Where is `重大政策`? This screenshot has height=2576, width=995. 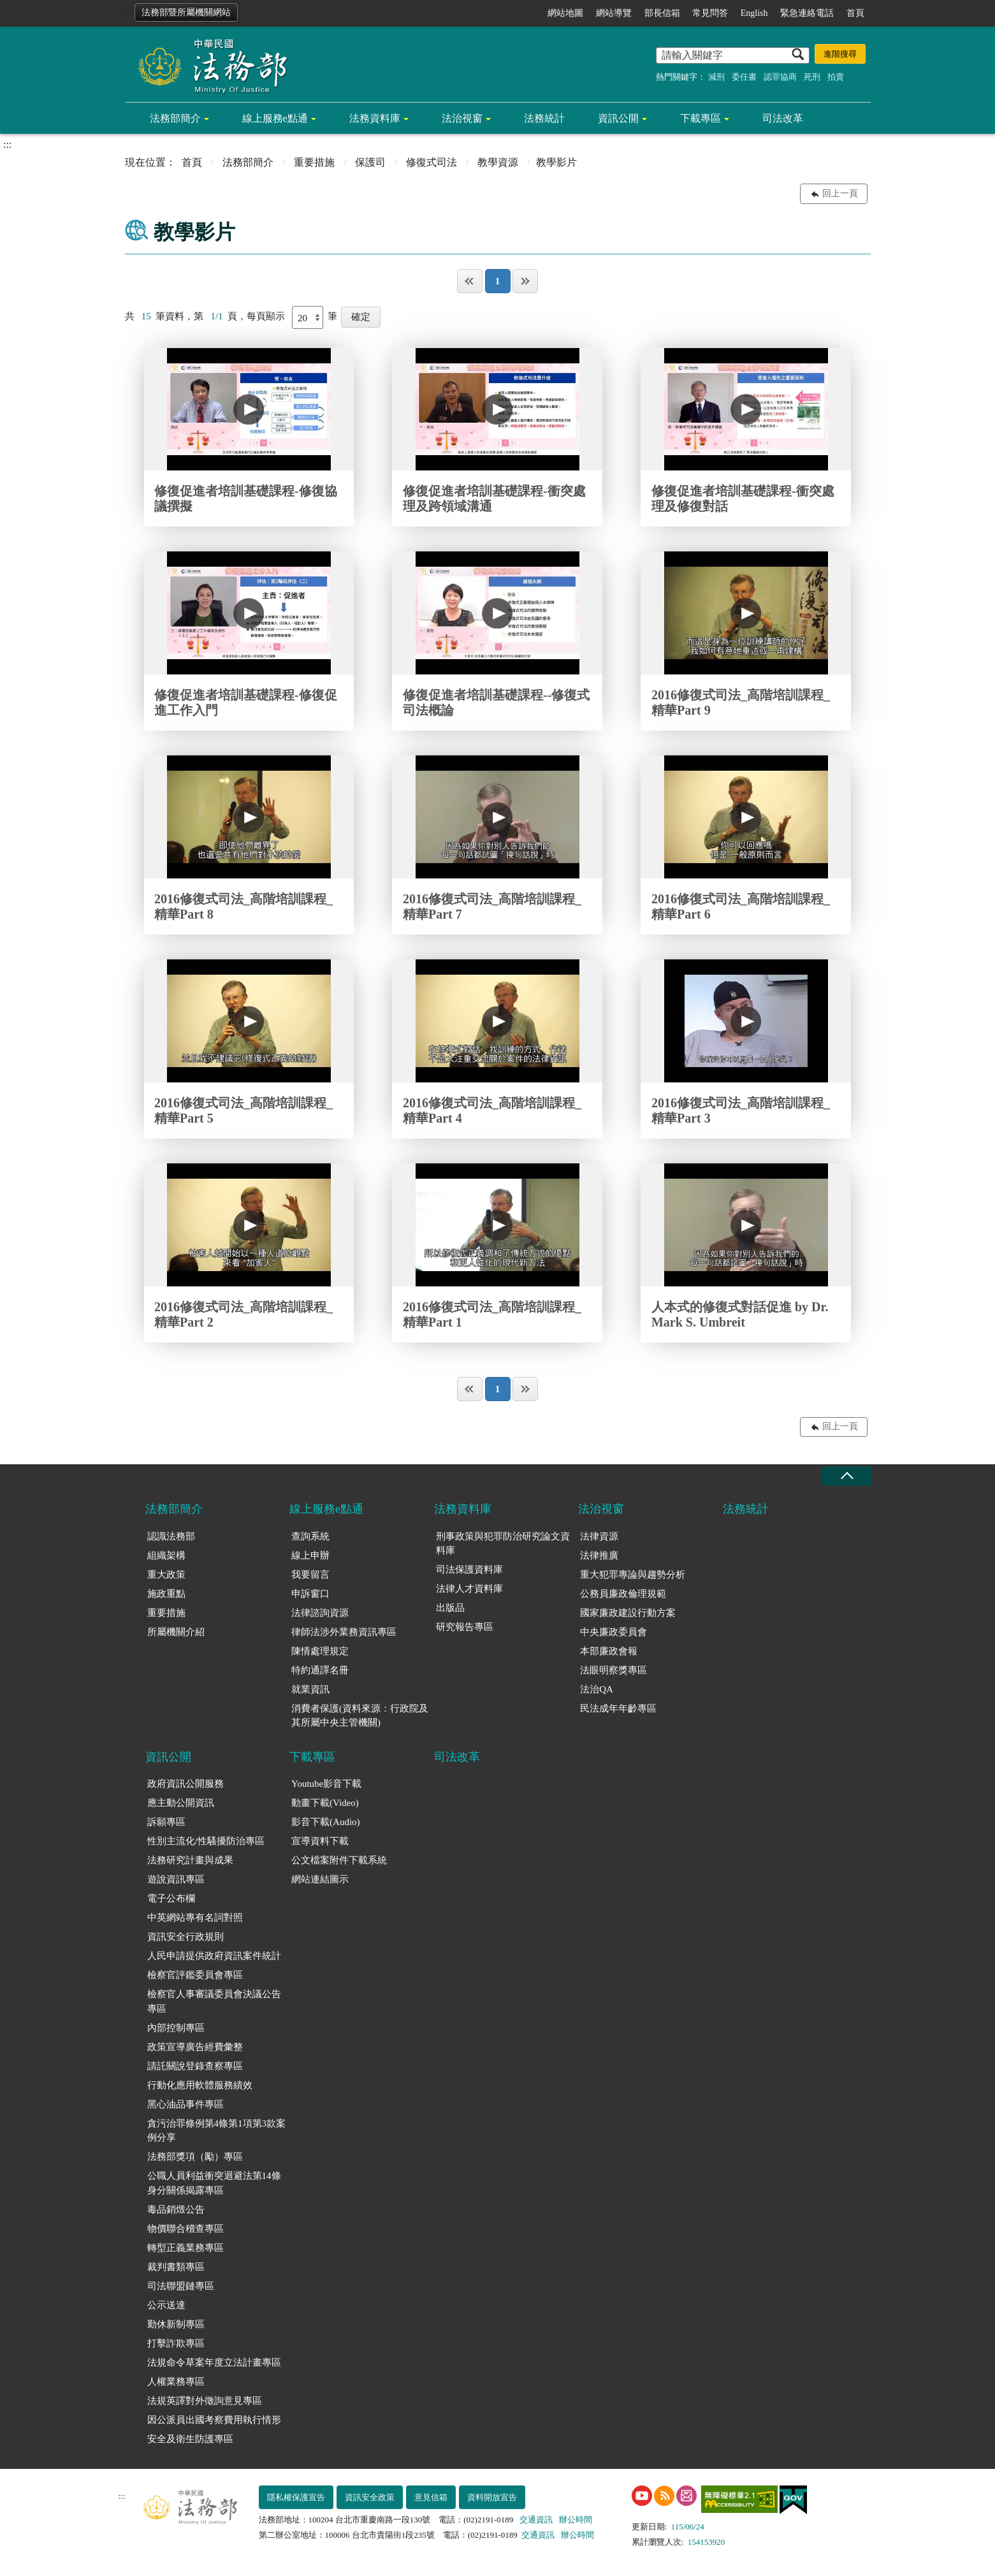 重大政策 is located at coordinates (166, 1574).